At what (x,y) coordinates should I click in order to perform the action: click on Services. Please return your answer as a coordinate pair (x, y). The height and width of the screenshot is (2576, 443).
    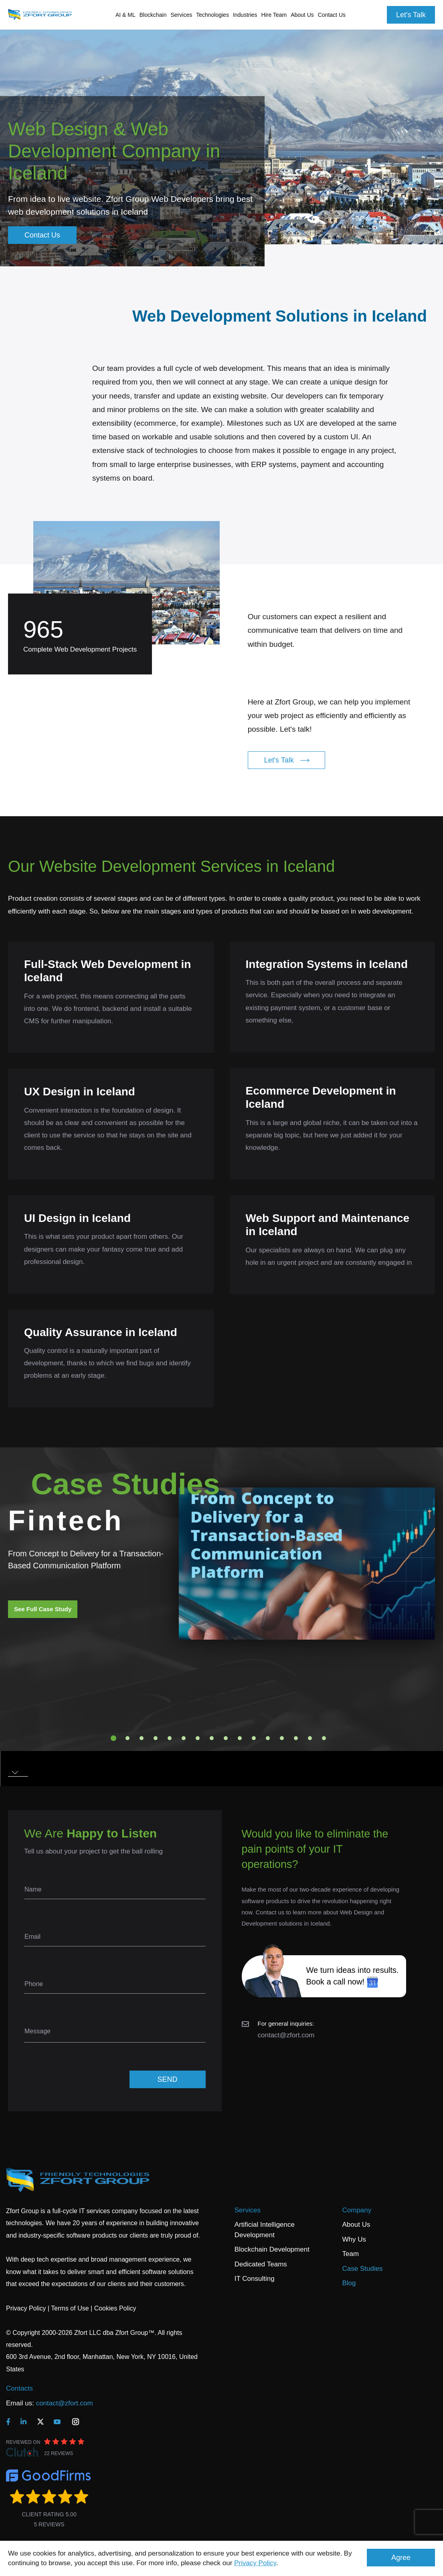
    Looking at the image, I should click on (248, 2210).